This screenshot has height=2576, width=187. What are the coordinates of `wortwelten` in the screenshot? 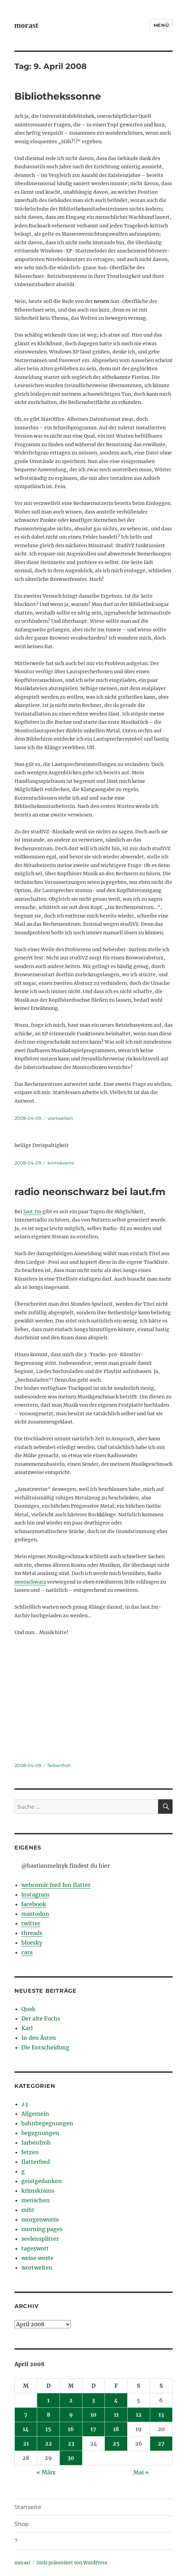 It's located at (60, 1118).